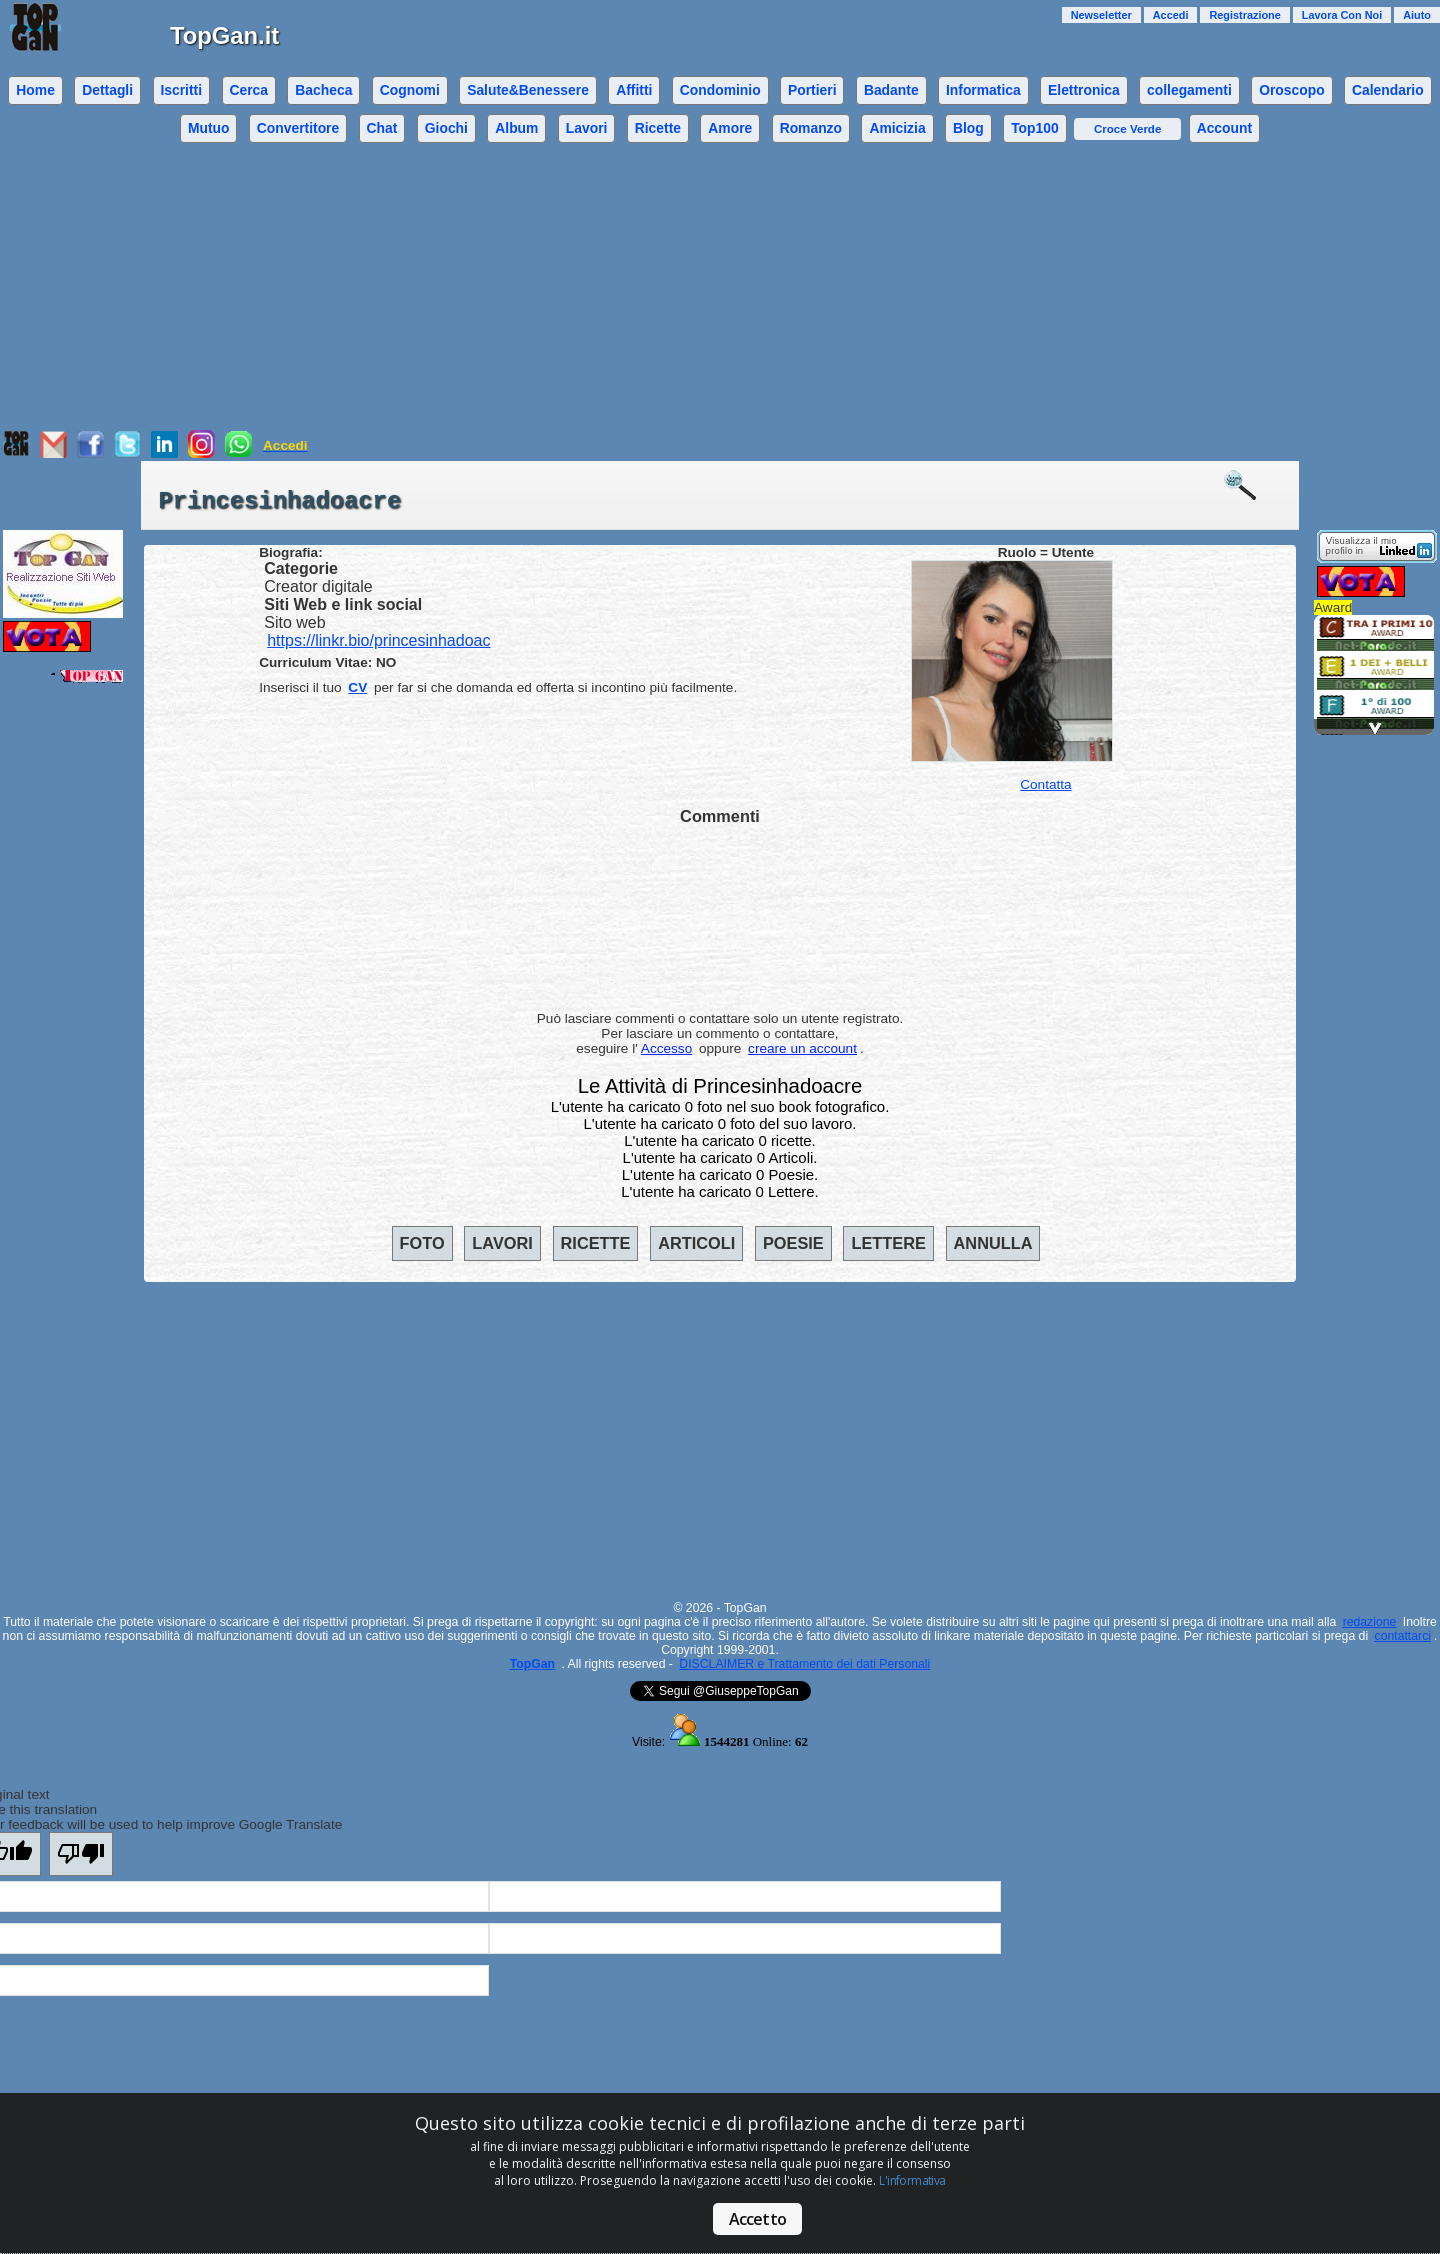 Image resolution: width=1440 pixels, height=2254 pixels. What do you see at coordinates (1244, 15) in the screenshot?
I see `Registrazione` at bounding box center [1244, 15].